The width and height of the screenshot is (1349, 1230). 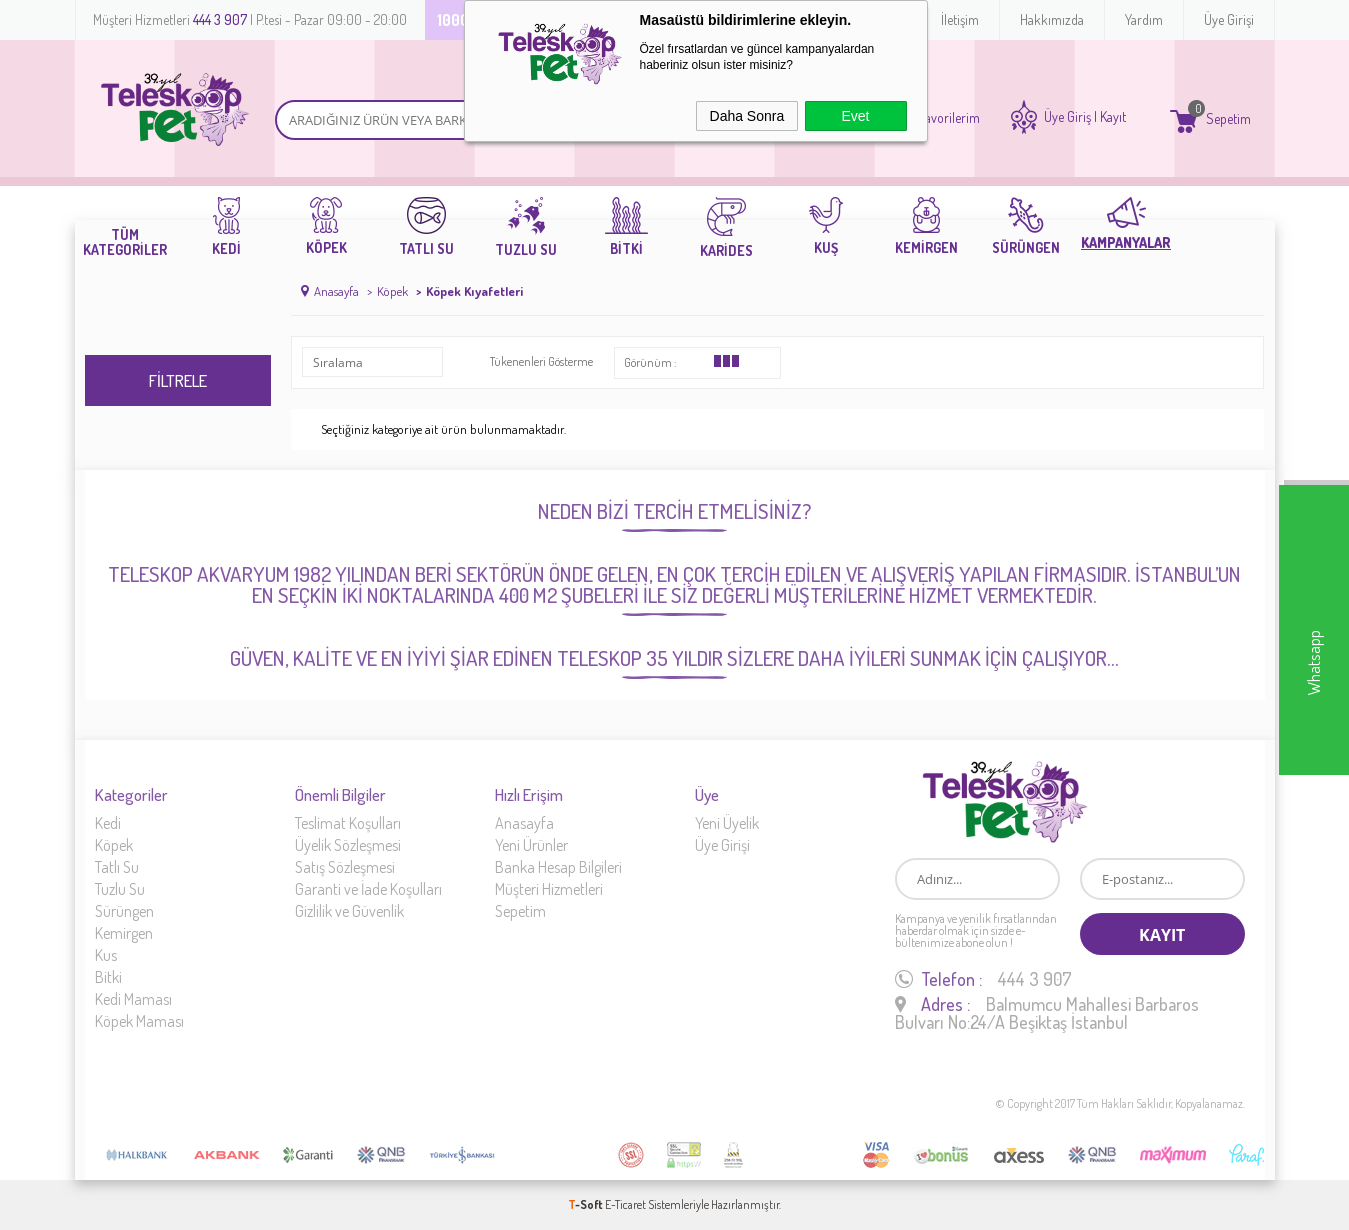 What do you see at coordinates (549, 889) in the screenshot?
I see `Müşteri Hizmetleri` at bounding box center [549, 889].